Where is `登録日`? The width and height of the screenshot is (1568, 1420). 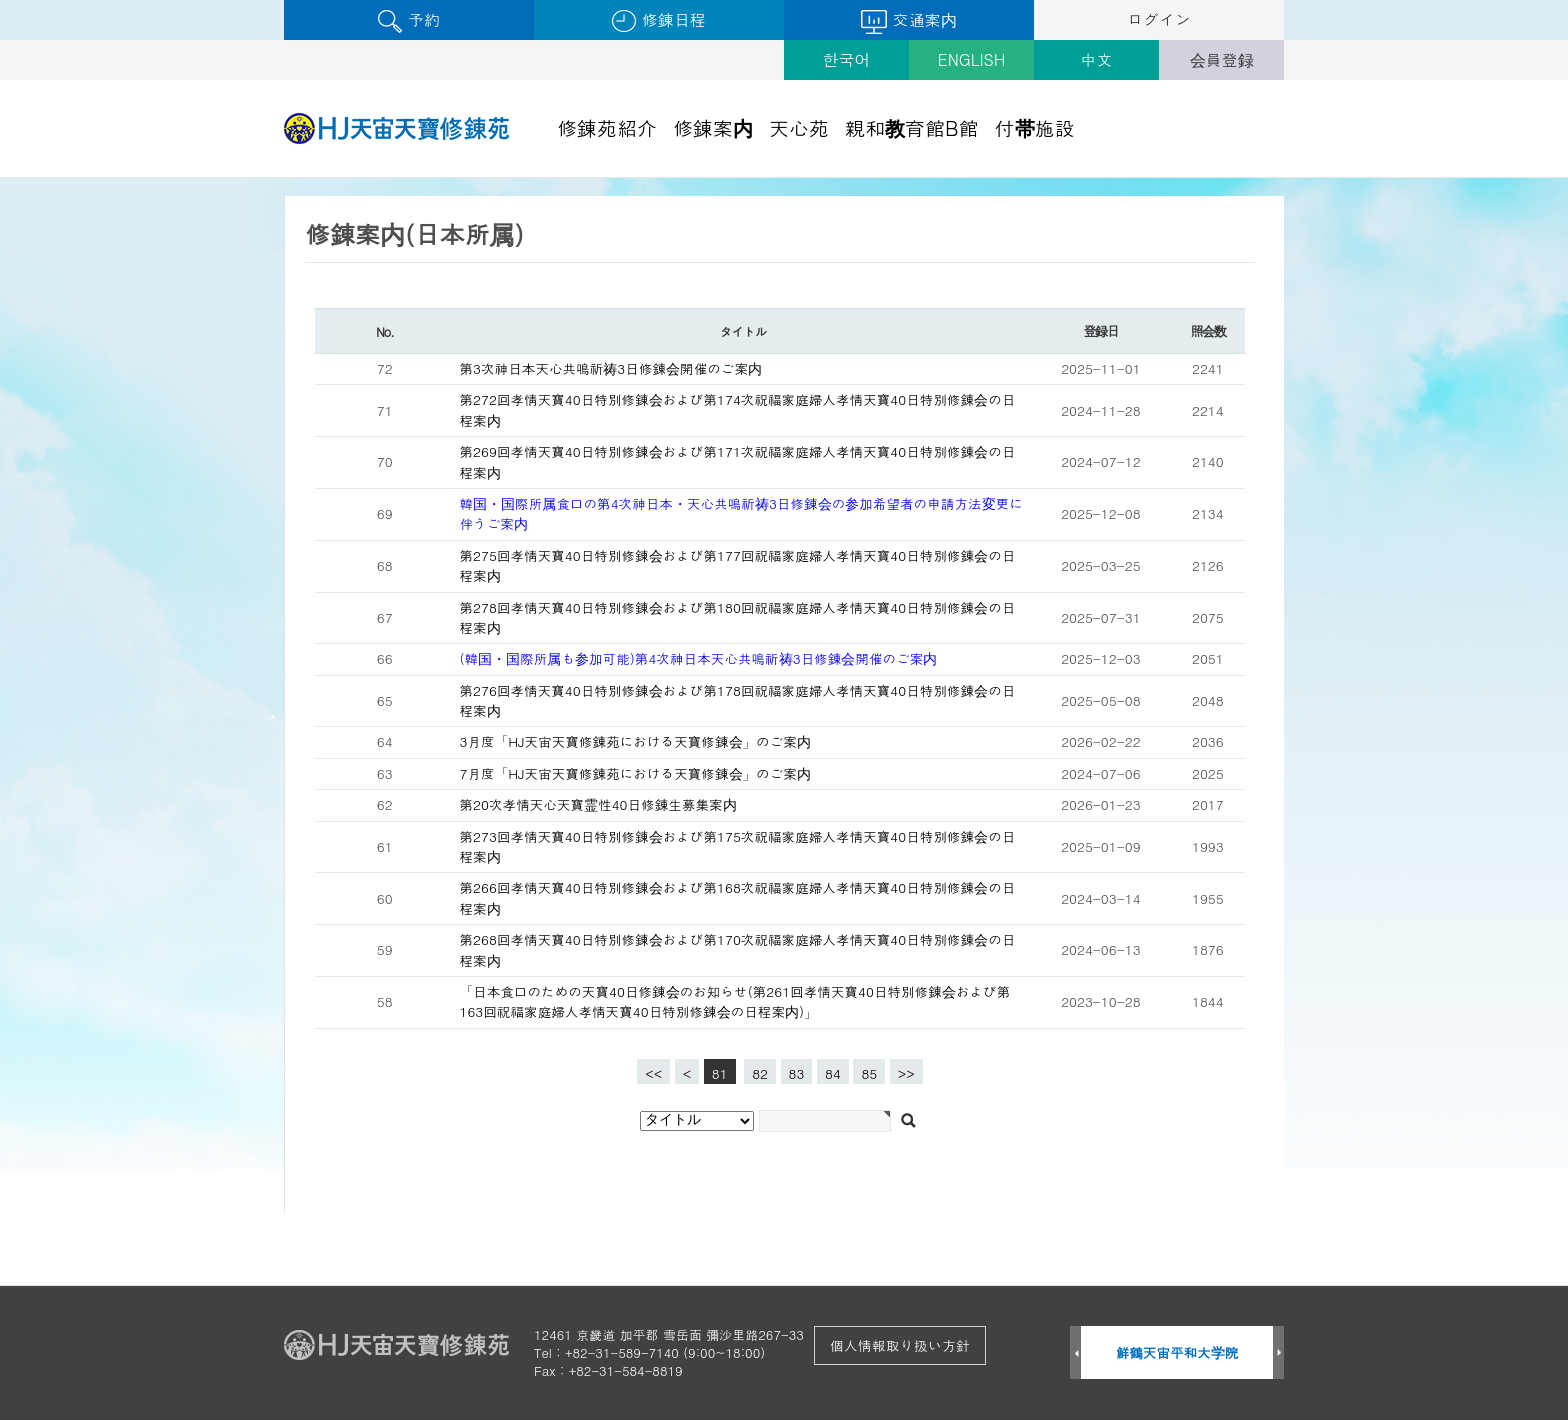
登録日 is located at coordinates (1100, 330).